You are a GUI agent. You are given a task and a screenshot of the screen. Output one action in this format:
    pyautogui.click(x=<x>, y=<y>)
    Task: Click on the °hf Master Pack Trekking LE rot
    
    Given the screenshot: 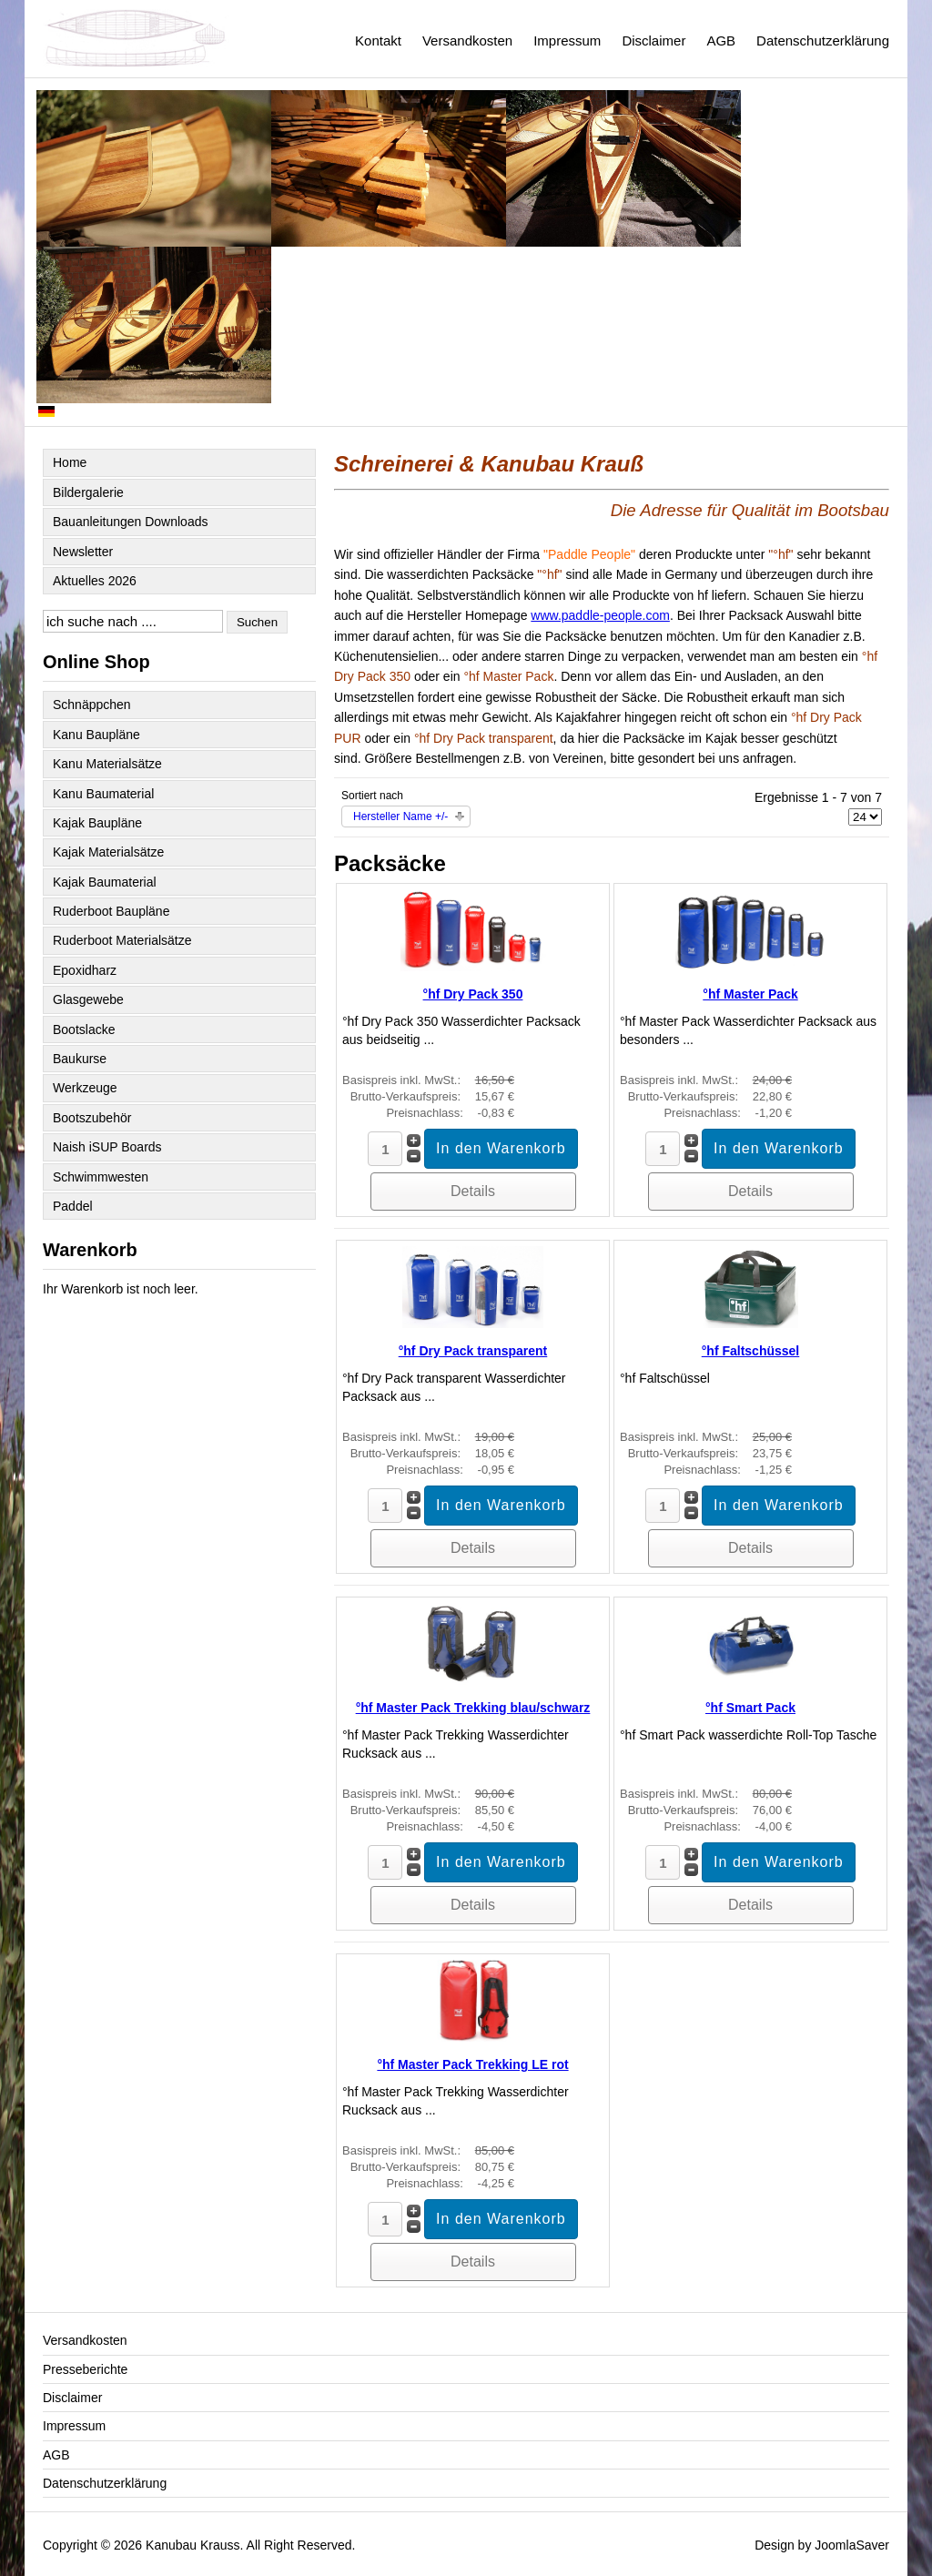 What is the action you would take?
    pyautogui.click(x=472, y=2064)
    